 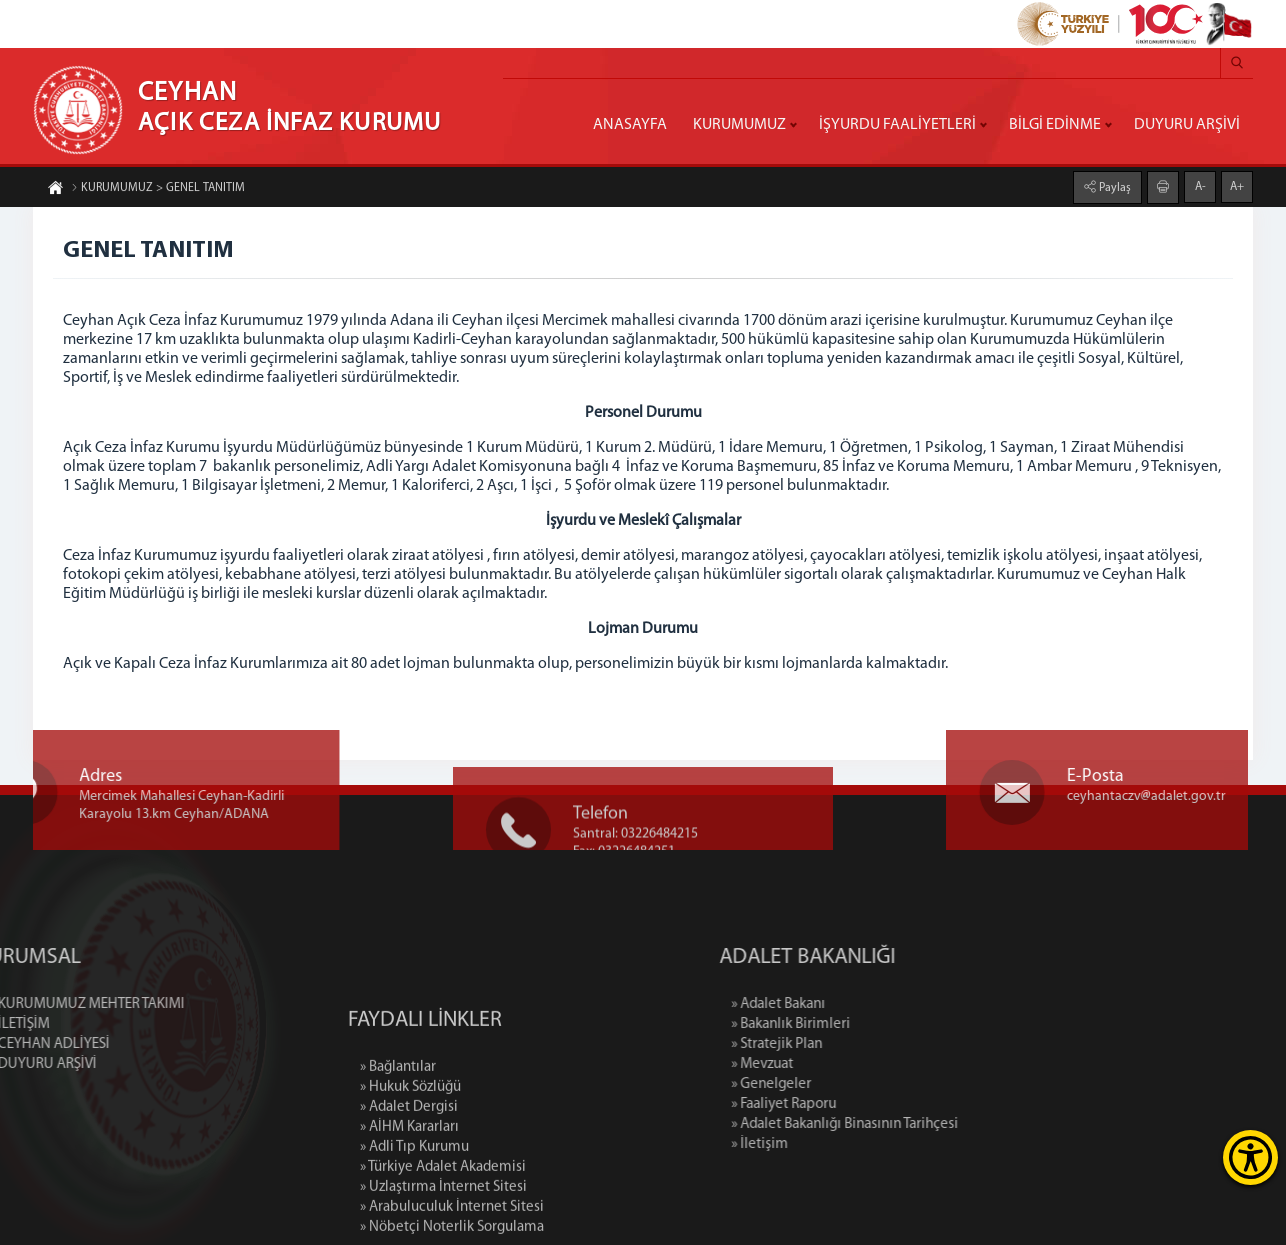 What do you see at coordinates (851, 1144) in the screenshot?
I see `» İletişim` at bounding box center [851, 1144].